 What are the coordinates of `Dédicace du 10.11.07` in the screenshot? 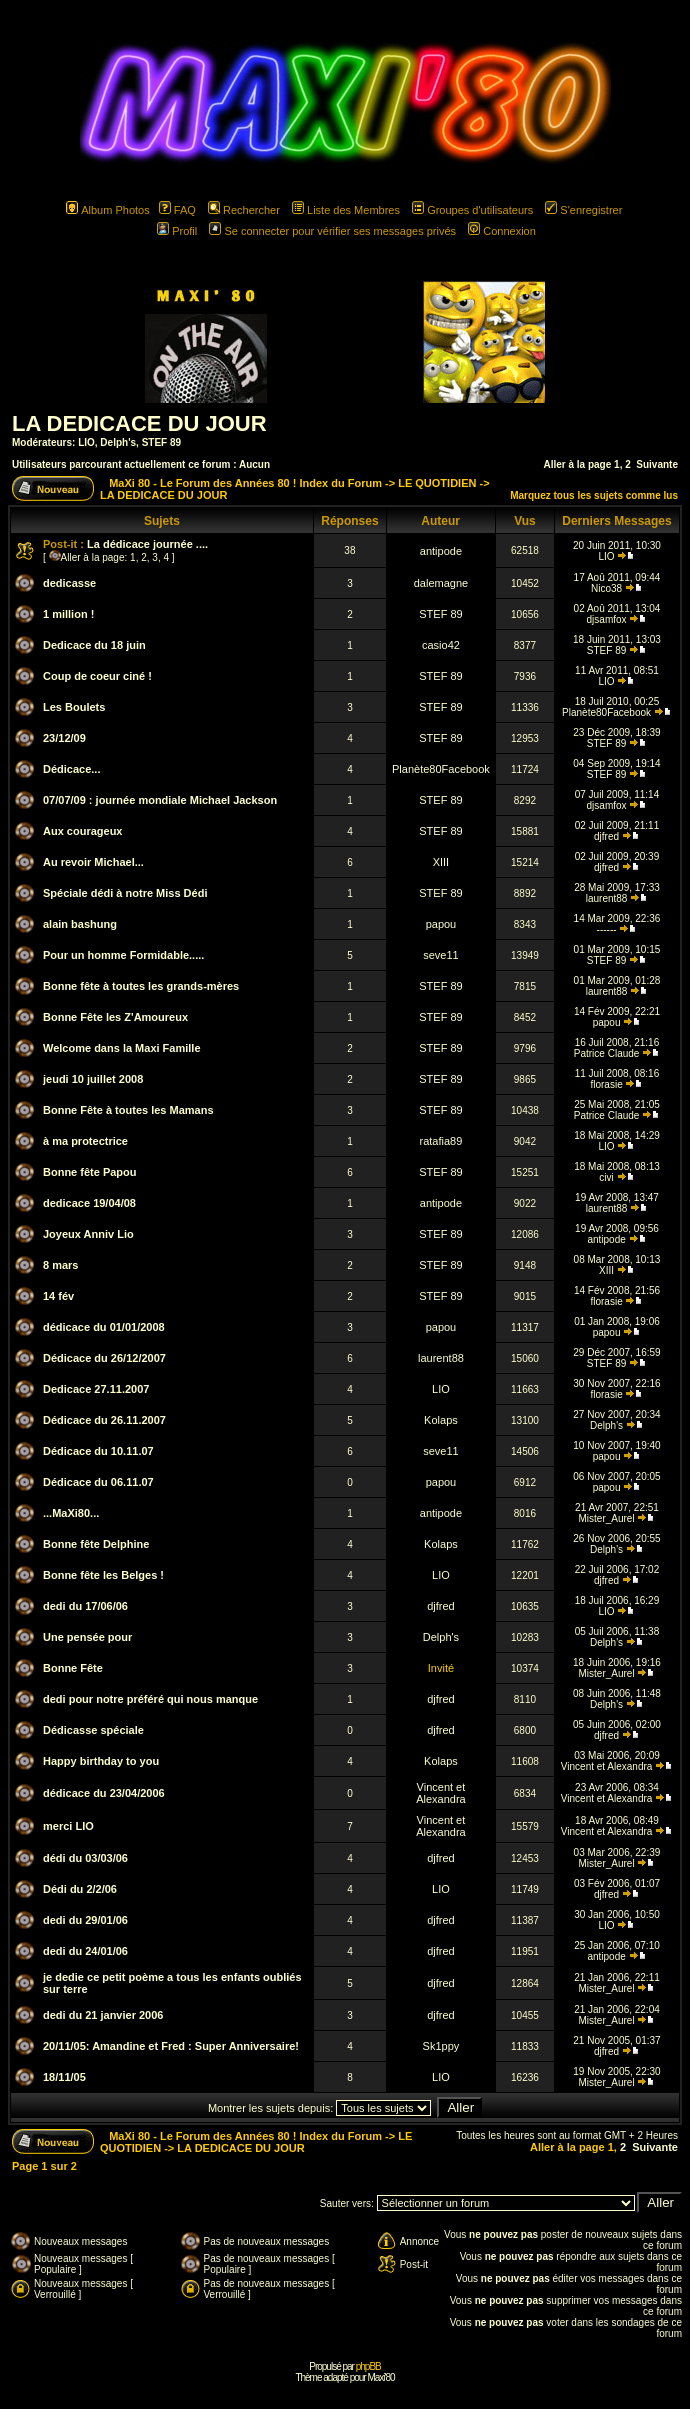 It's located at (98, 1451).